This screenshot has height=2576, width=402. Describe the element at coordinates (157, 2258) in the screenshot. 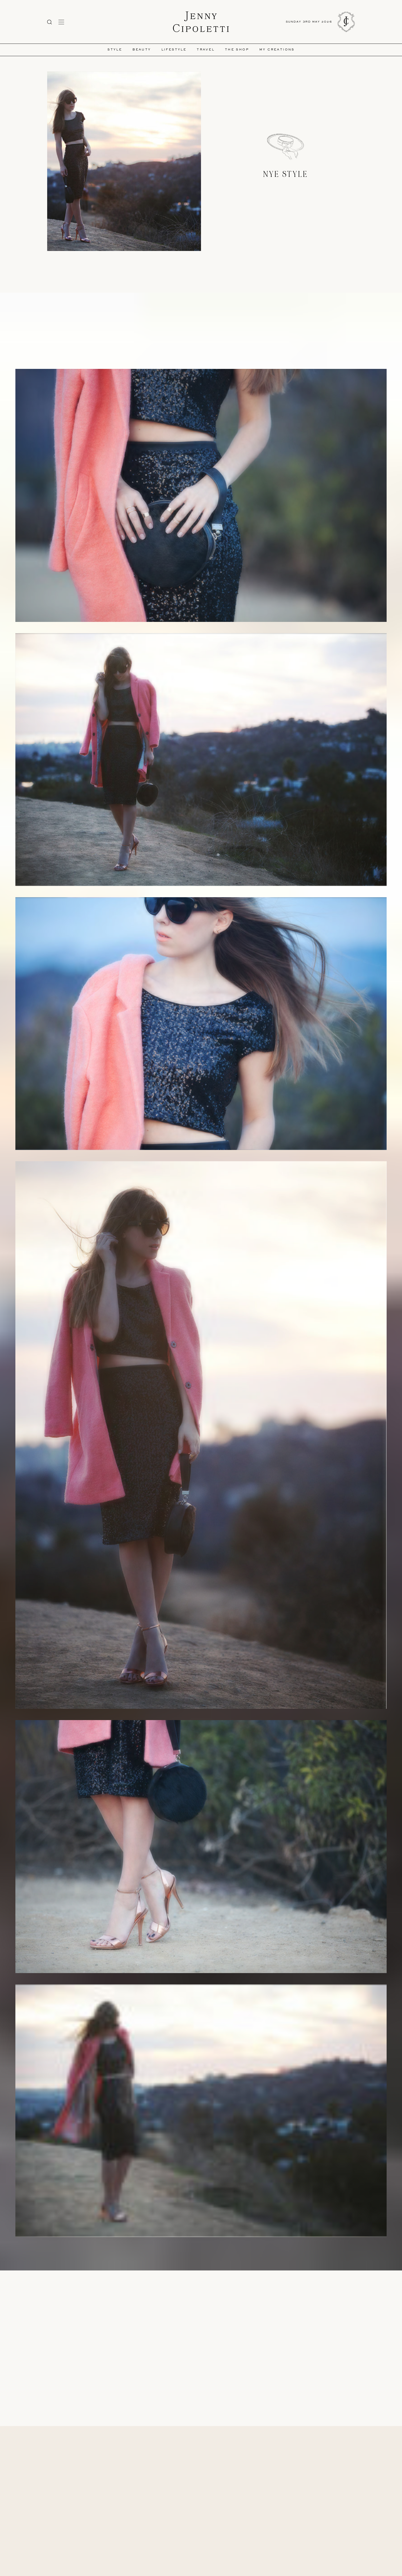

I see `TopShop Coat` at that location.